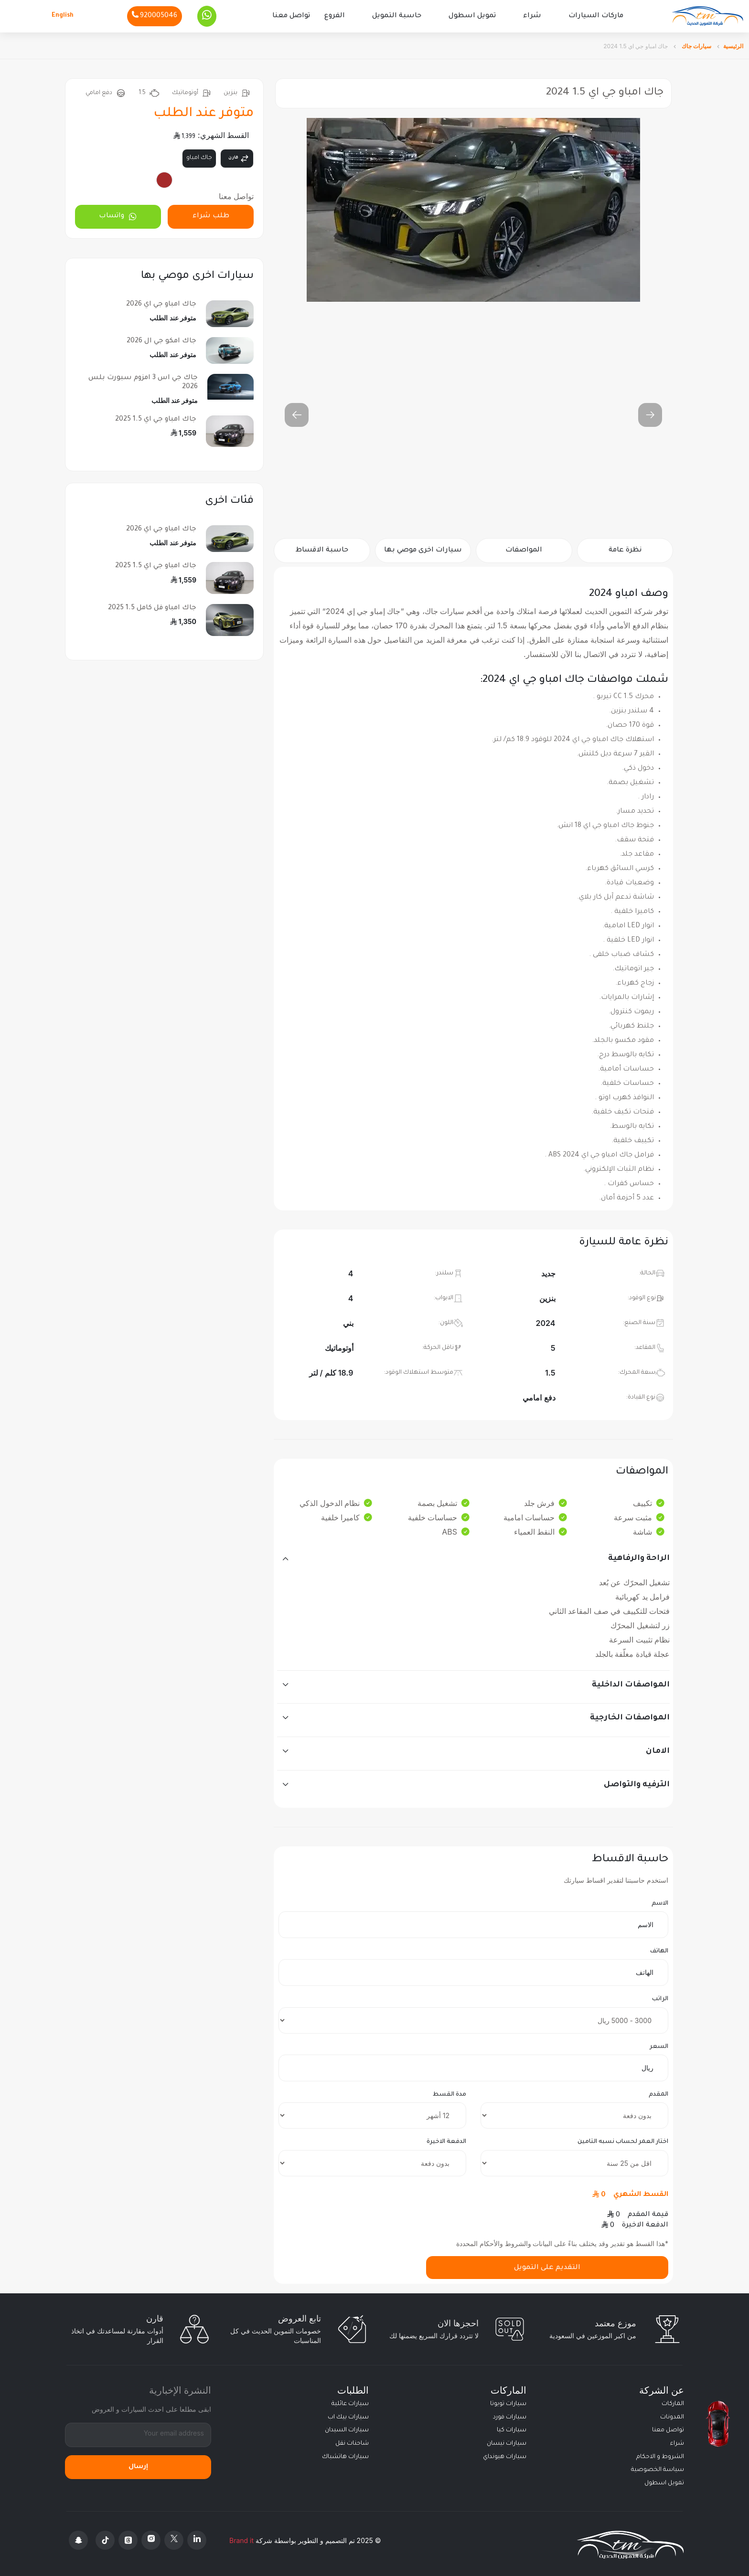 This screenshot has width=749, height=2576. I want to click on [Instagram], so click(150, 2538).